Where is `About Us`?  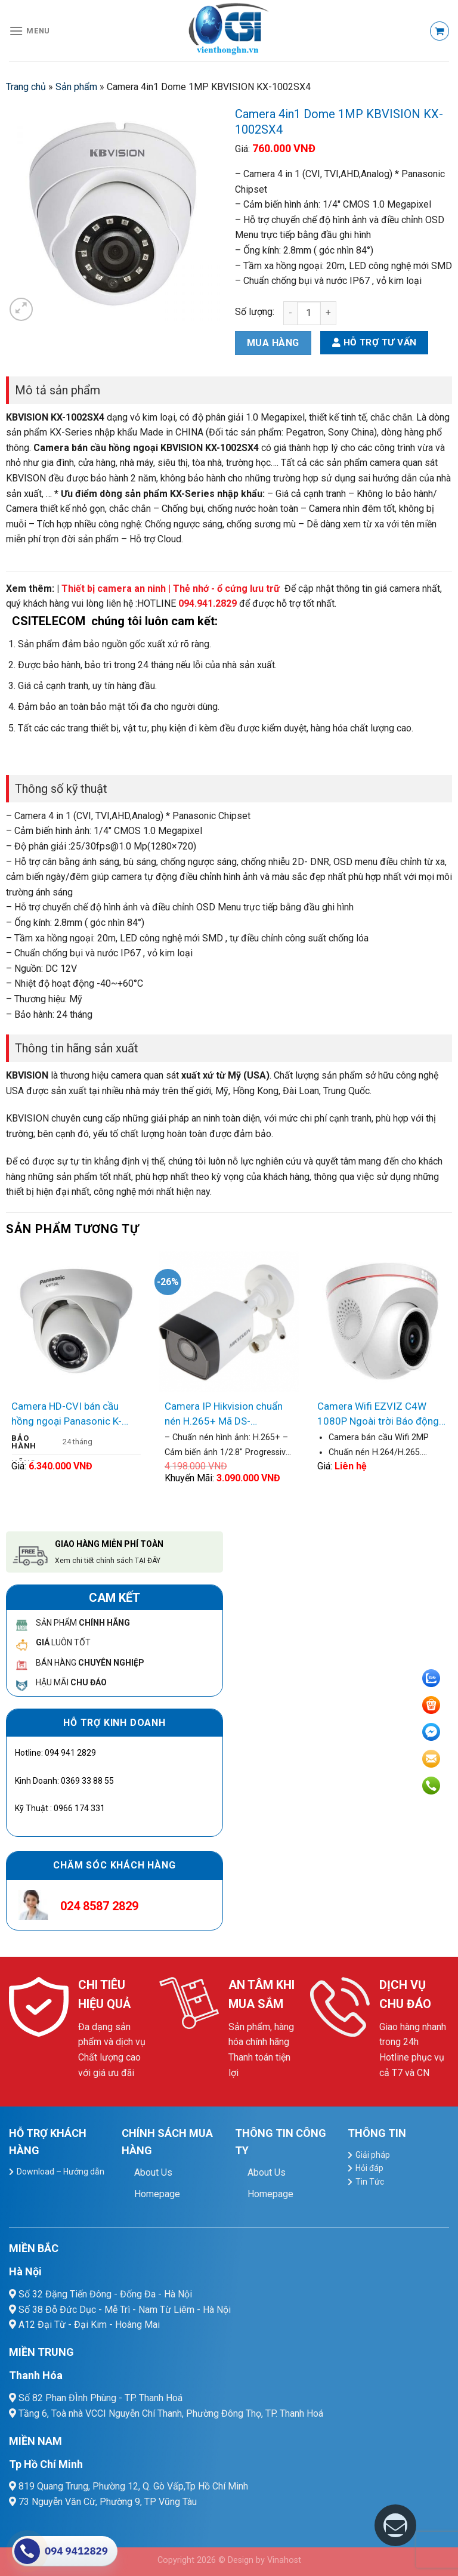 About Us is located at coordinates (153, 2172).